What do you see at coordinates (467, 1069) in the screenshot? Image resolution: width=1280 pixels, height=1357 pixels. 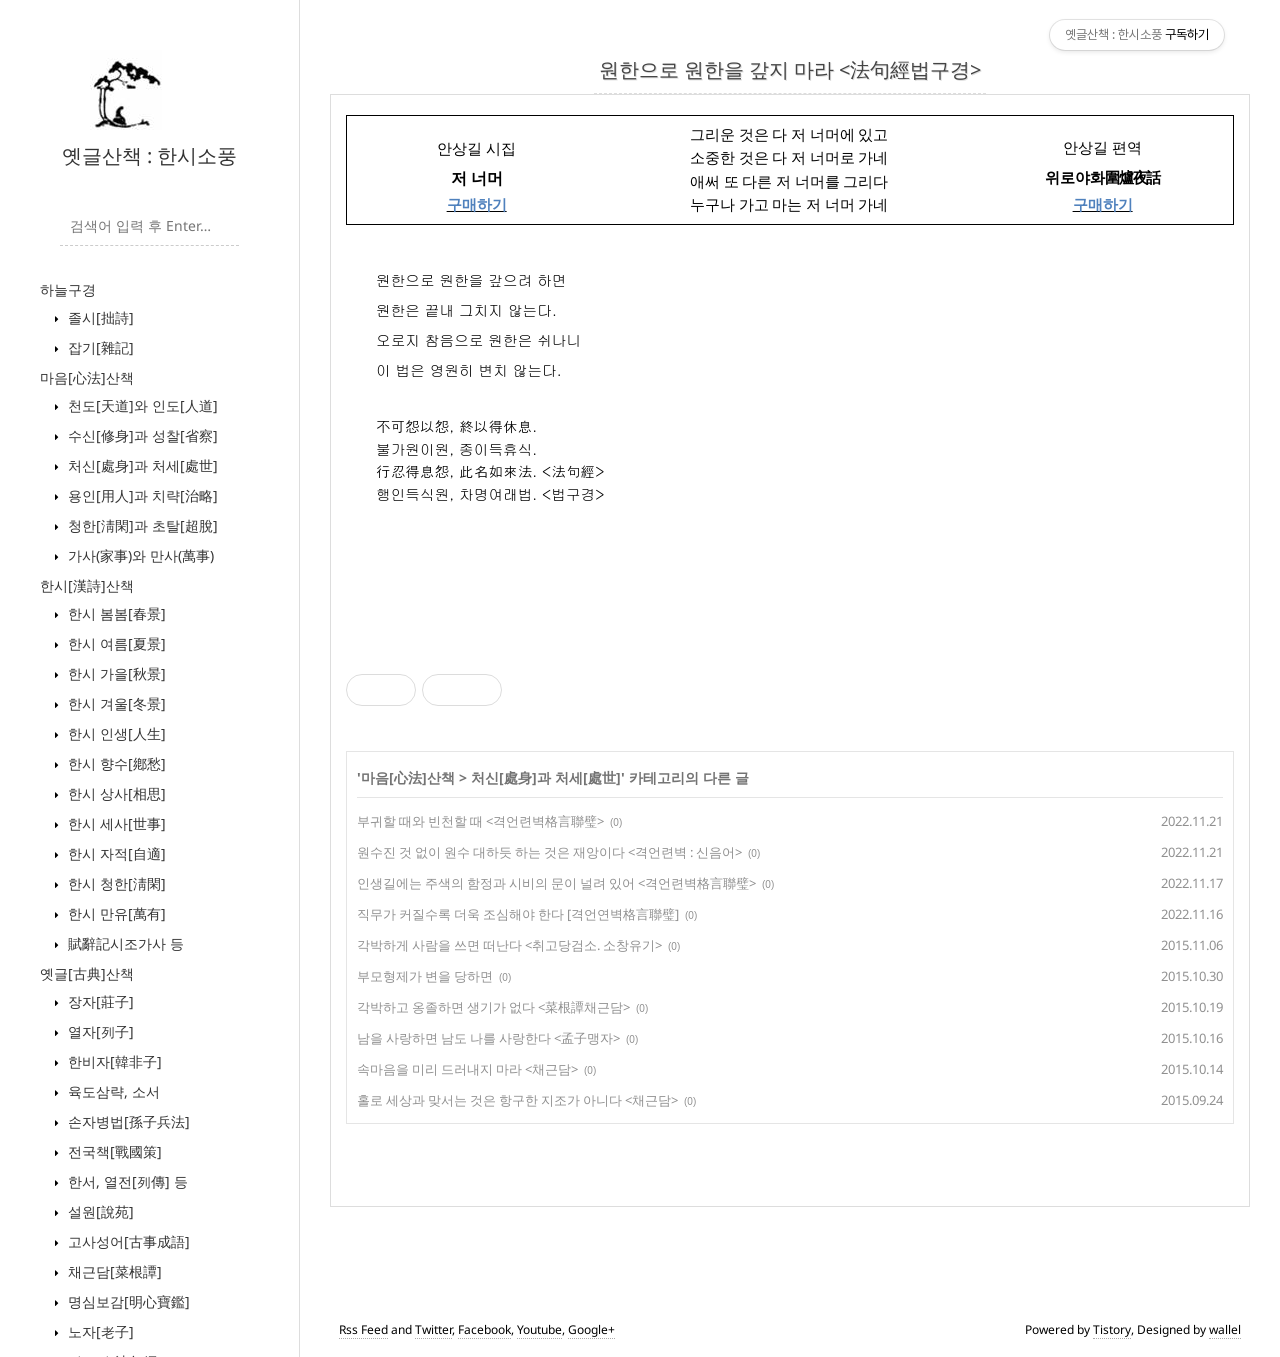 I see `속마음을 미리 드러내지 마라 <채근담>` at bounding box center [467, 1069].